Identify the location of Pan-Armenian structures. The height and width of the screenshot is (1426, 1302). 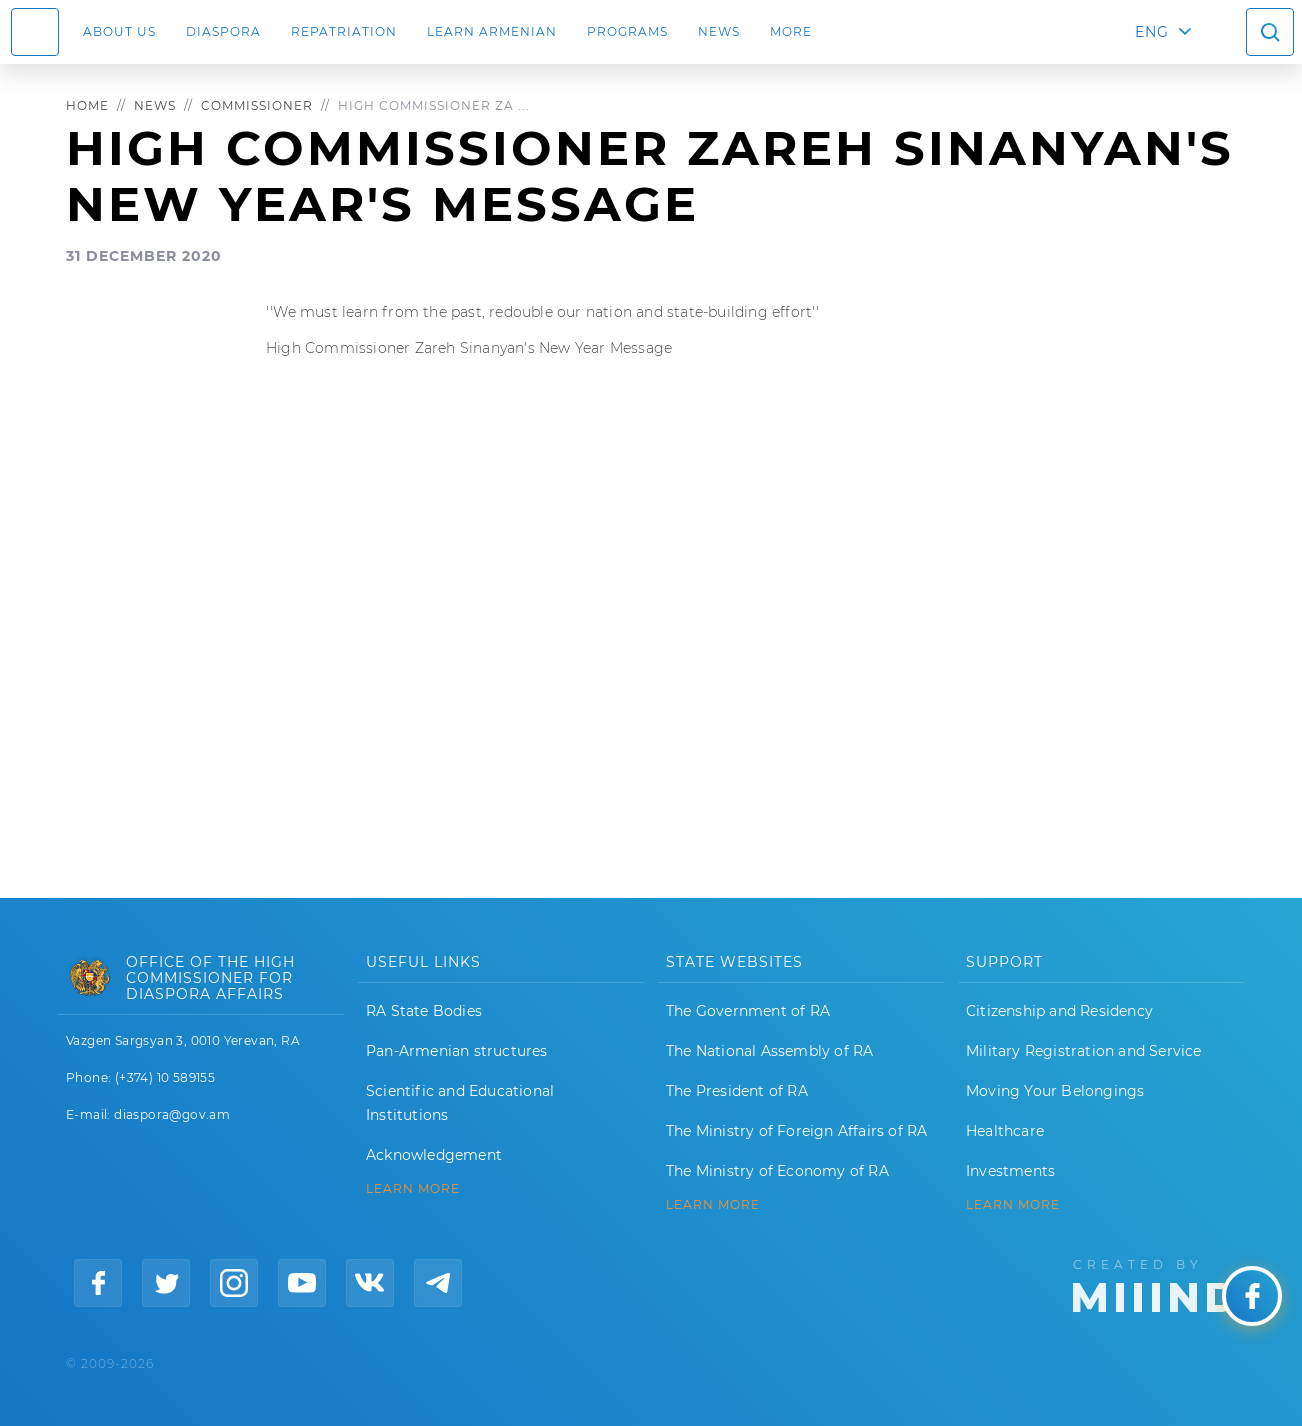
(457, 1051).